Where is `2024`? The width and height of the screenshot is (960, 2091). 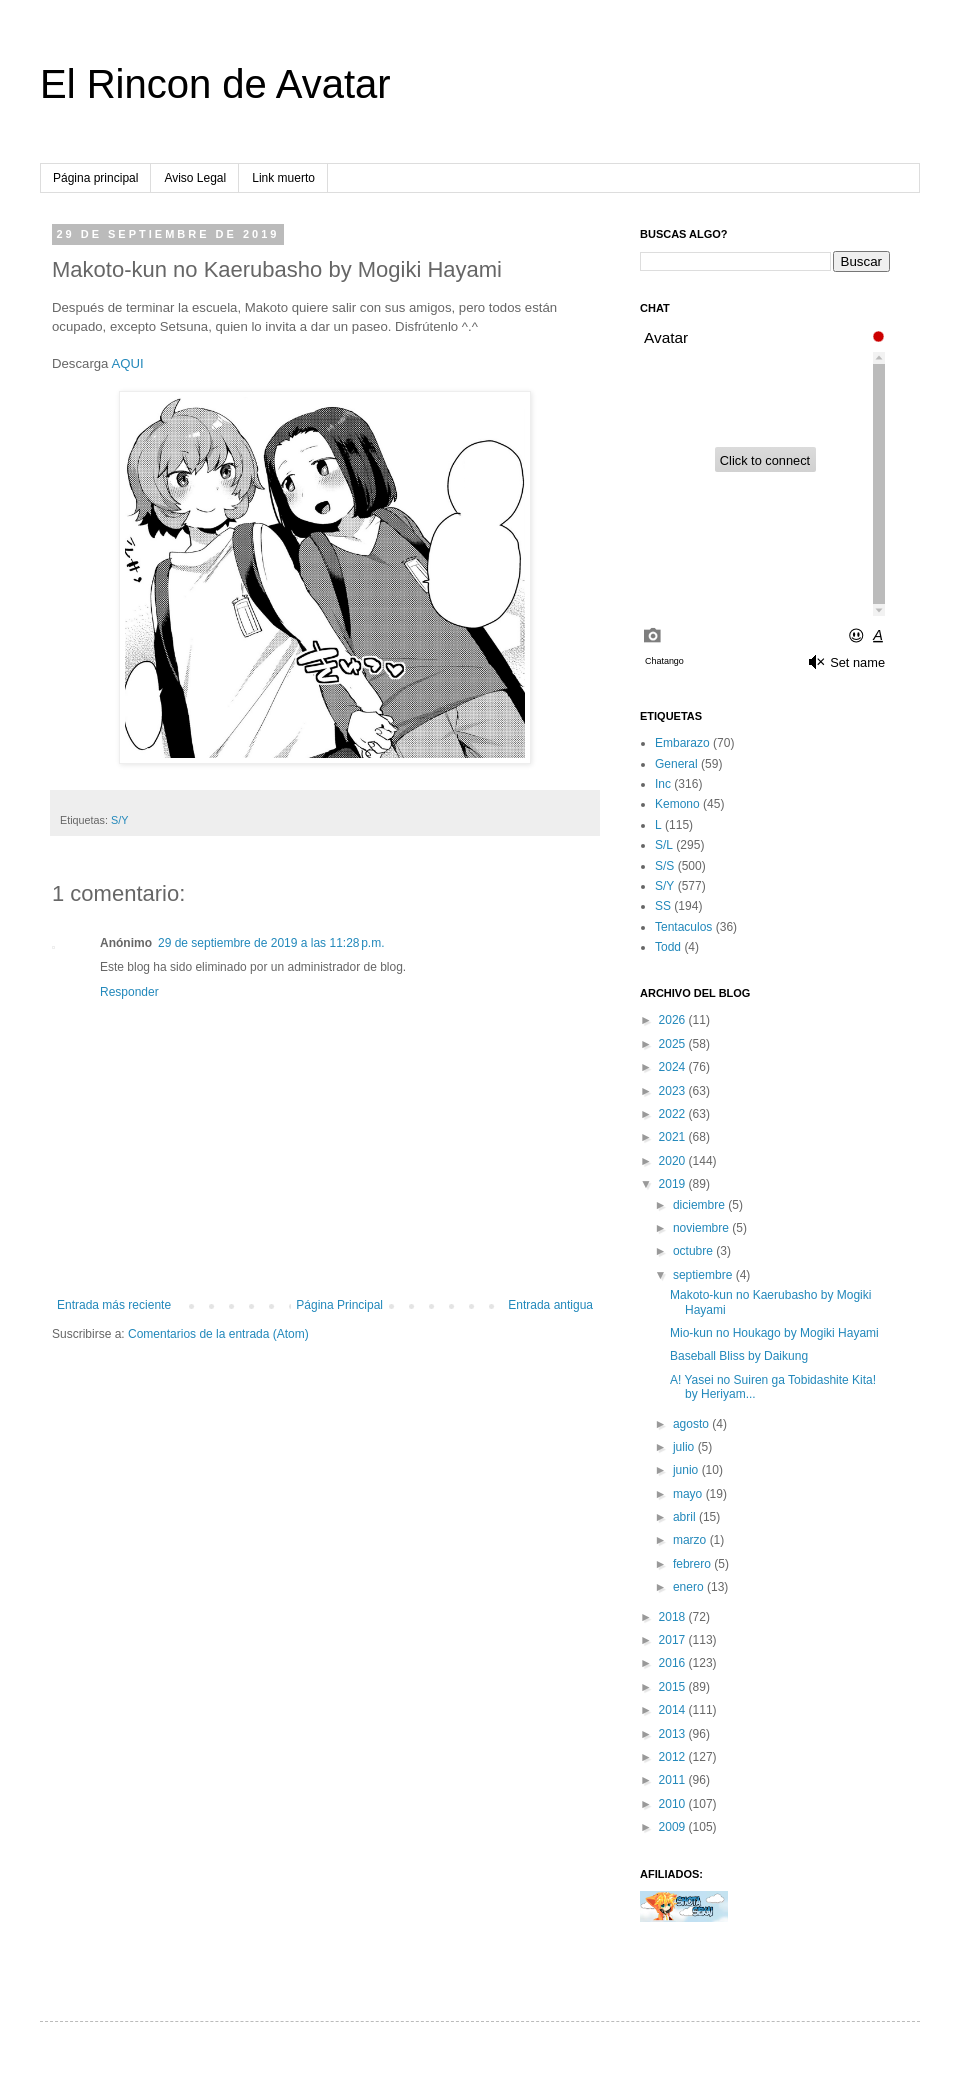 2024 is located at coordinates (674, 1067).